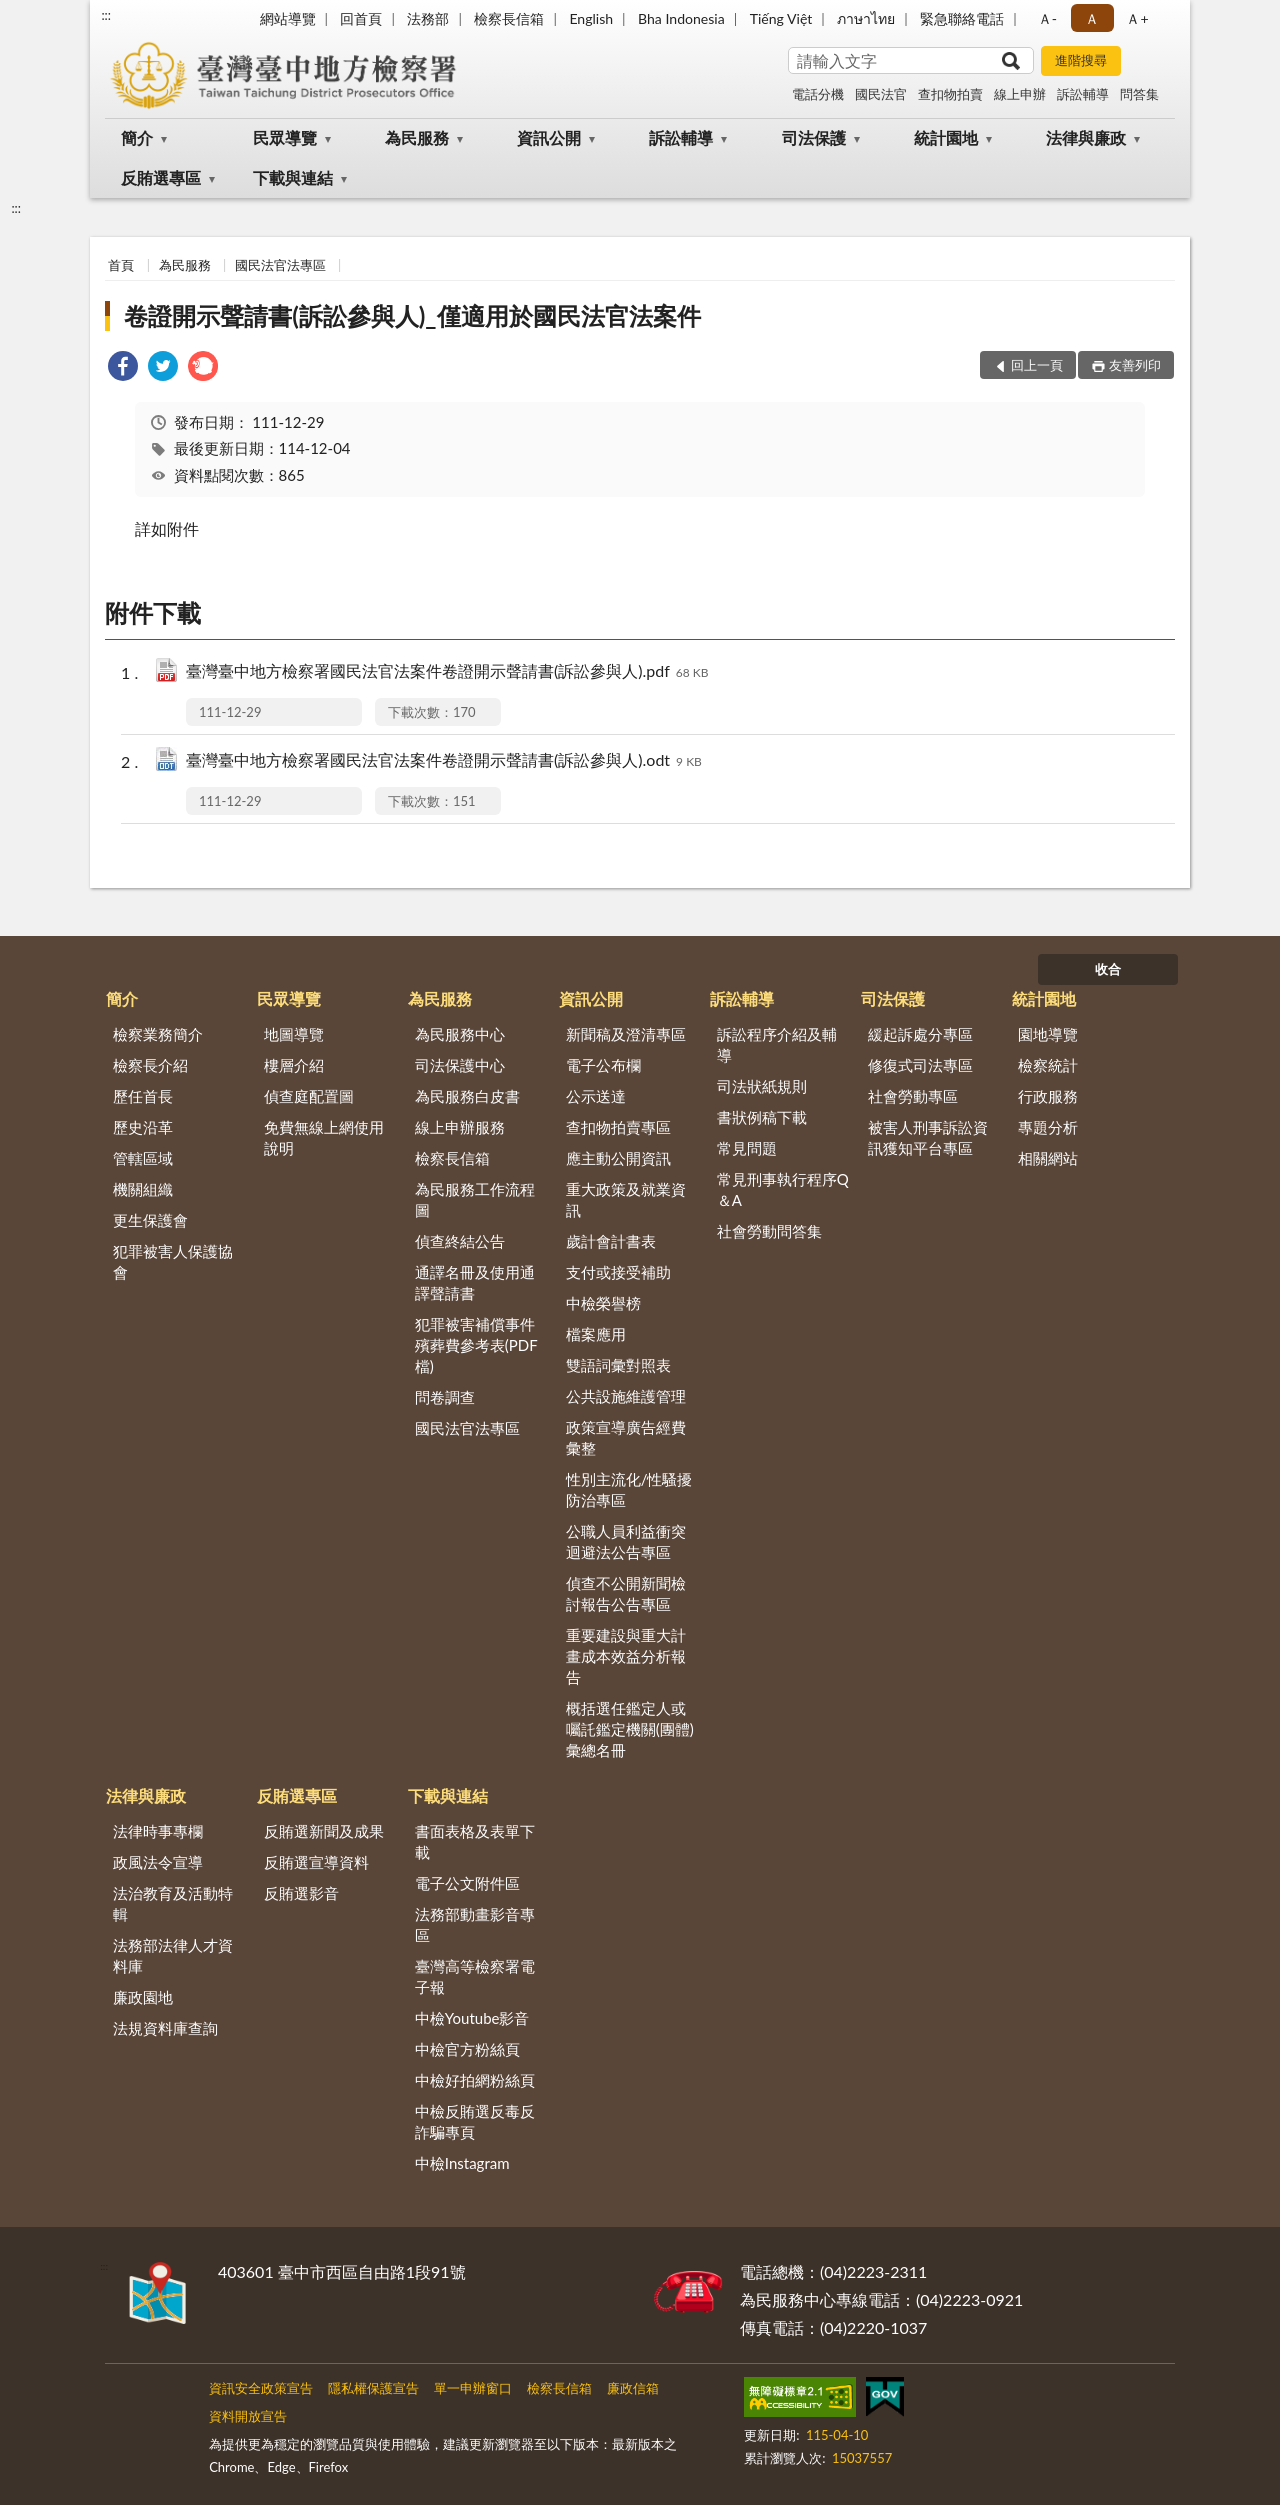  What do you see at coordinates (946, 137) in the screenshot?
I see `統計園地` at bounding box center [946, 137].